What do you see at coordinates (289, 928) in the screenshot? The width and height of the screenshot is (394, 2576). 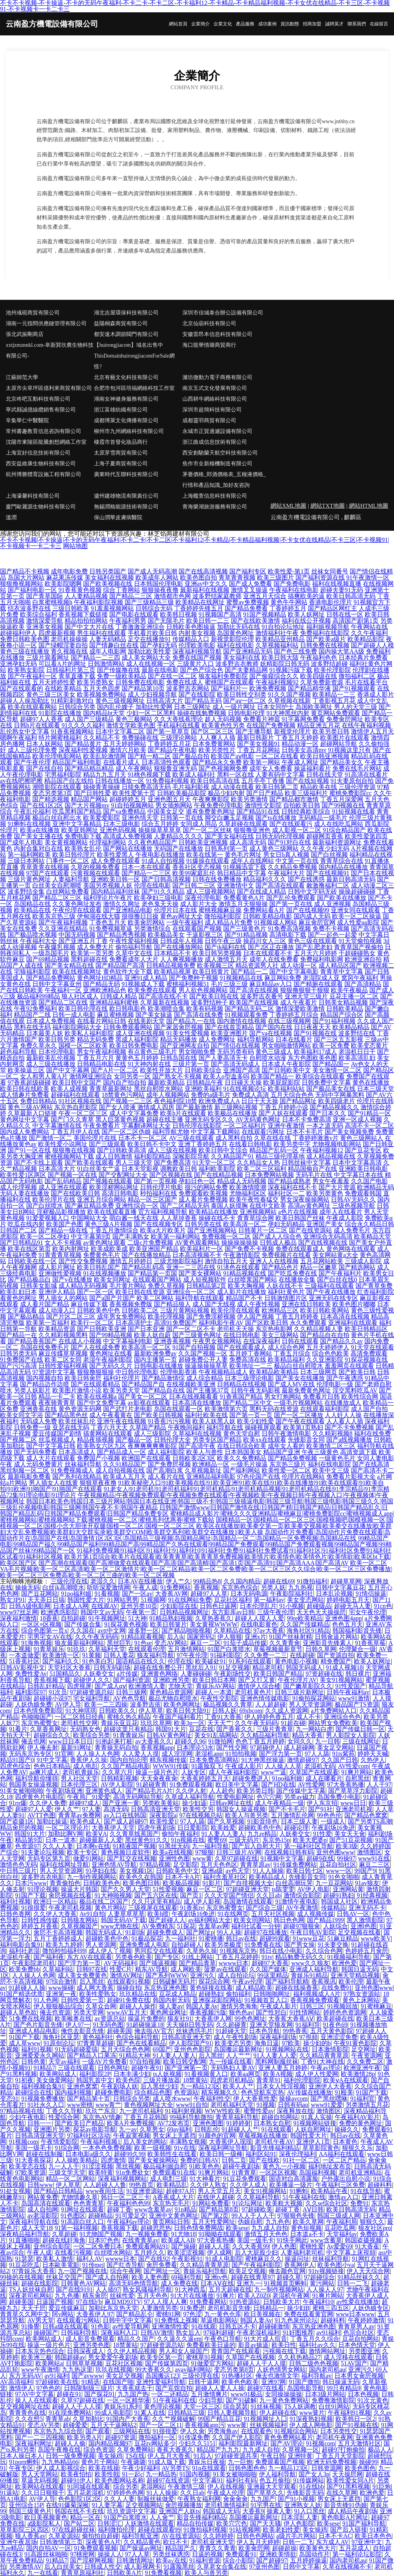 I see `91免费高清视频` at bounding box center [289, 928].